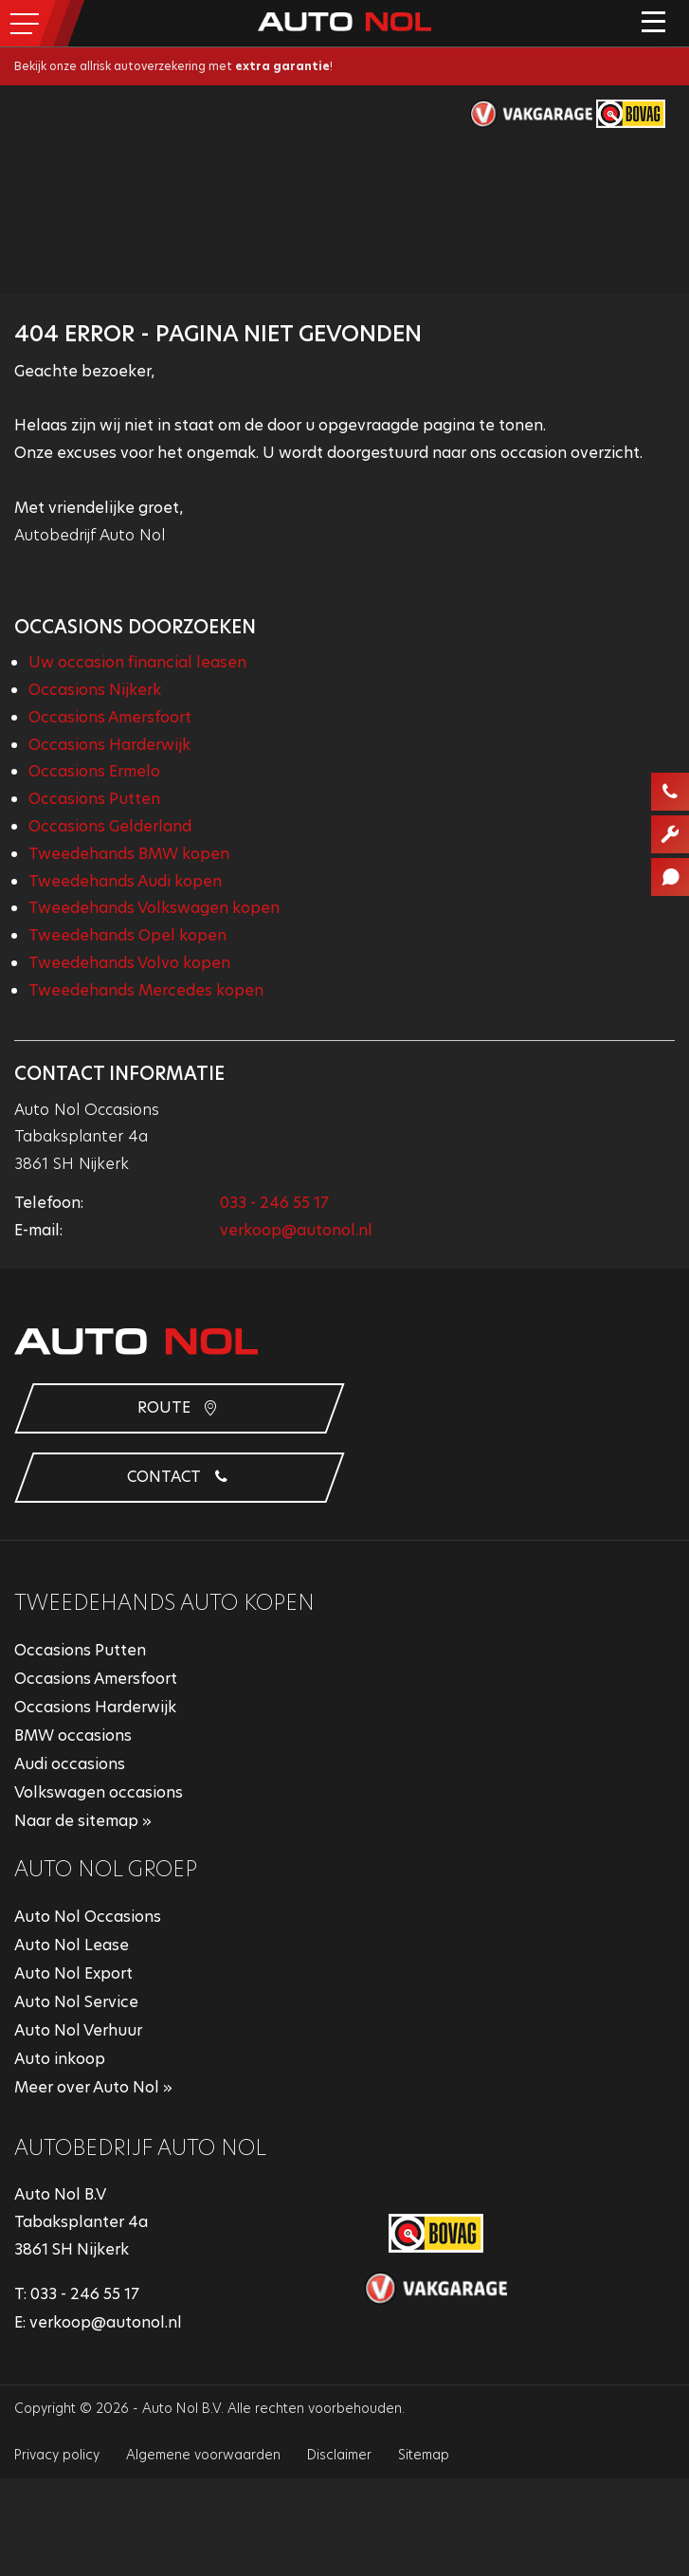 This screenshot has height=2576, width=689. Describe the element at coordinates (83, 1821) in the screenshot. I see `Naar de sitemap »` at that location.